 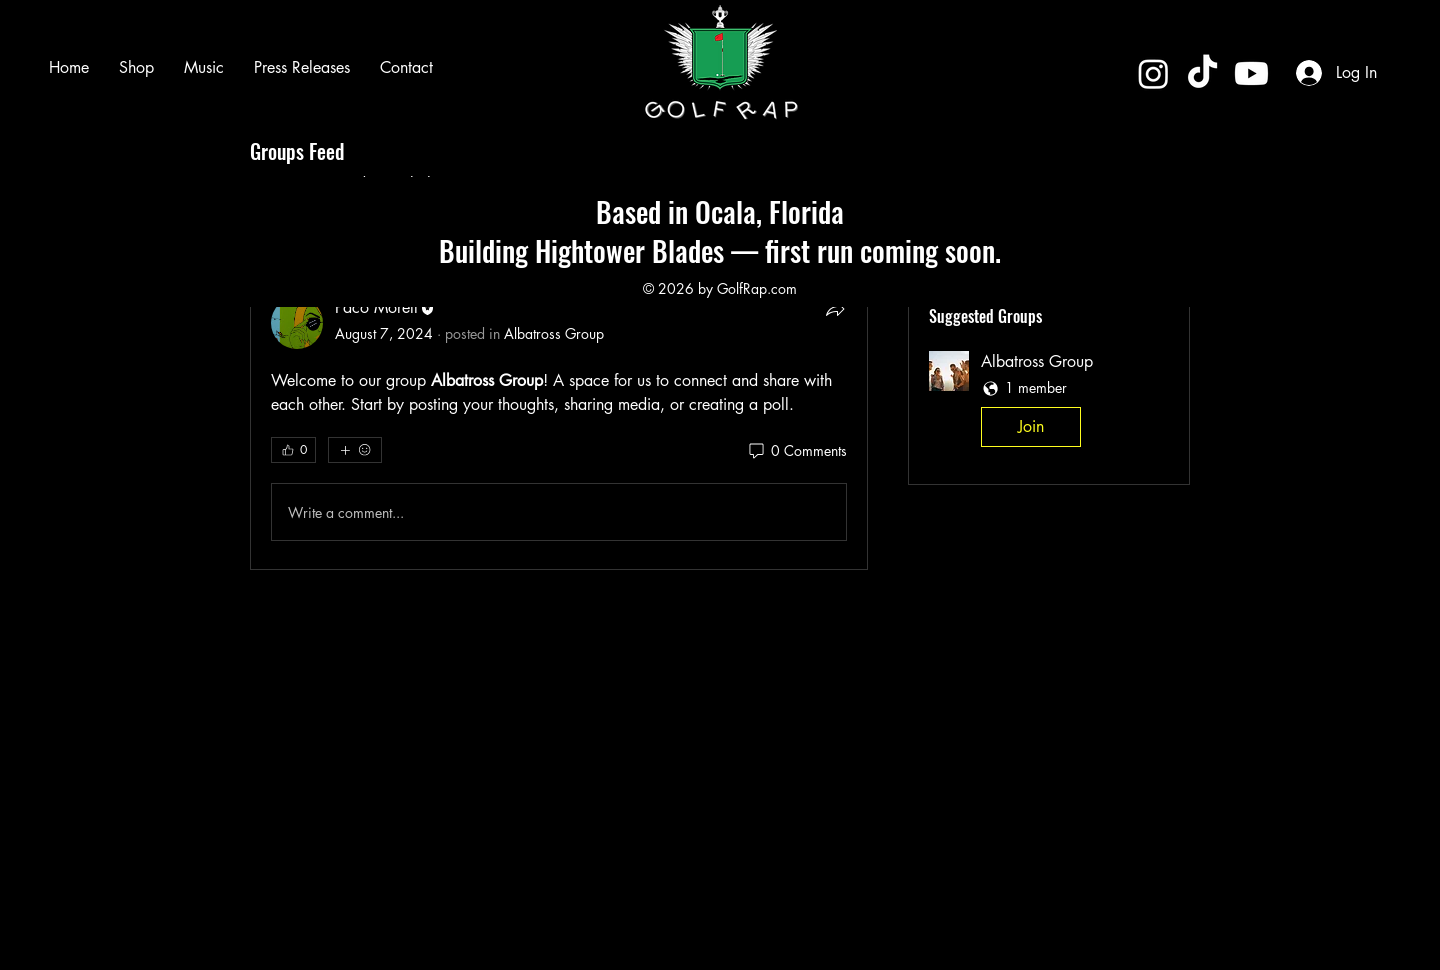 I want to click on [More reactions], so click(x=355, y=450).